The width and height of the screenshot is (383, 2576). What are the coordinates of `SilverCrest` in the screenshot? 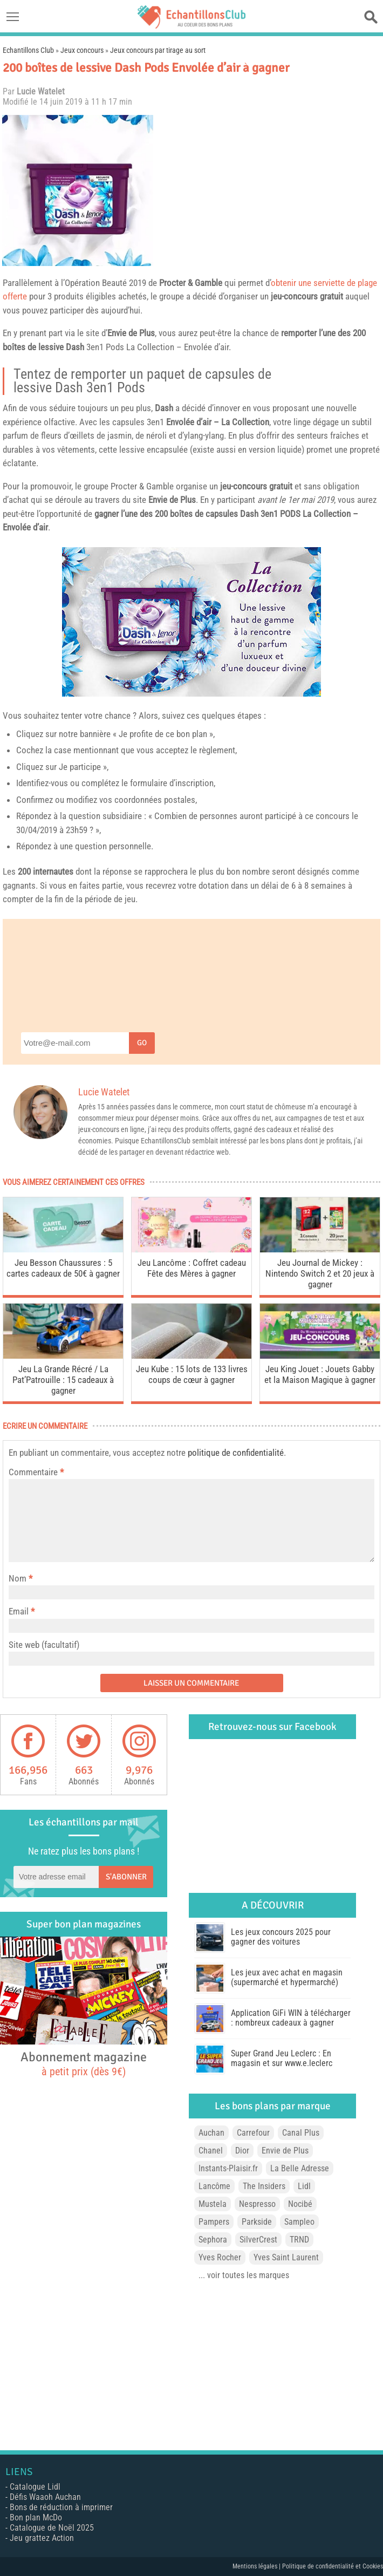 It's located at (258, 2239).